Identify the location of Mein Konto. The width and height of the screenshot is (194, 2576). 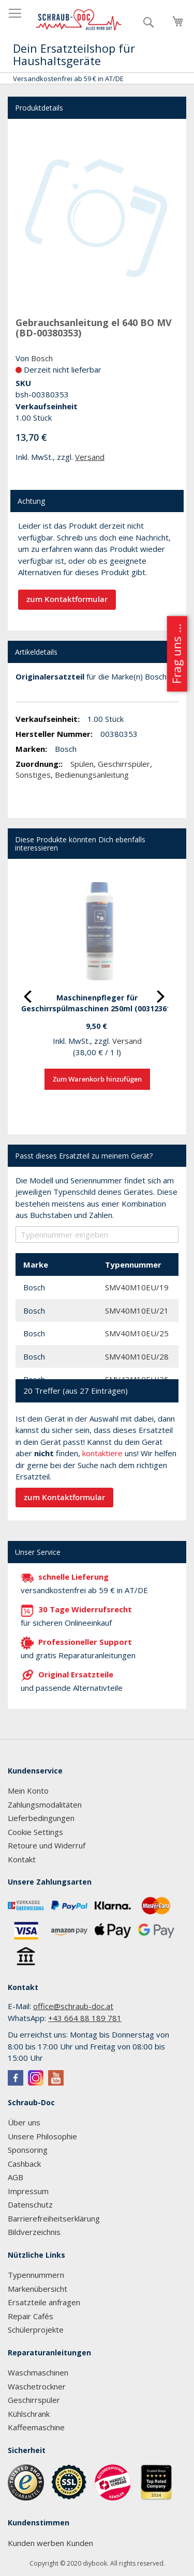
(28, 1790).